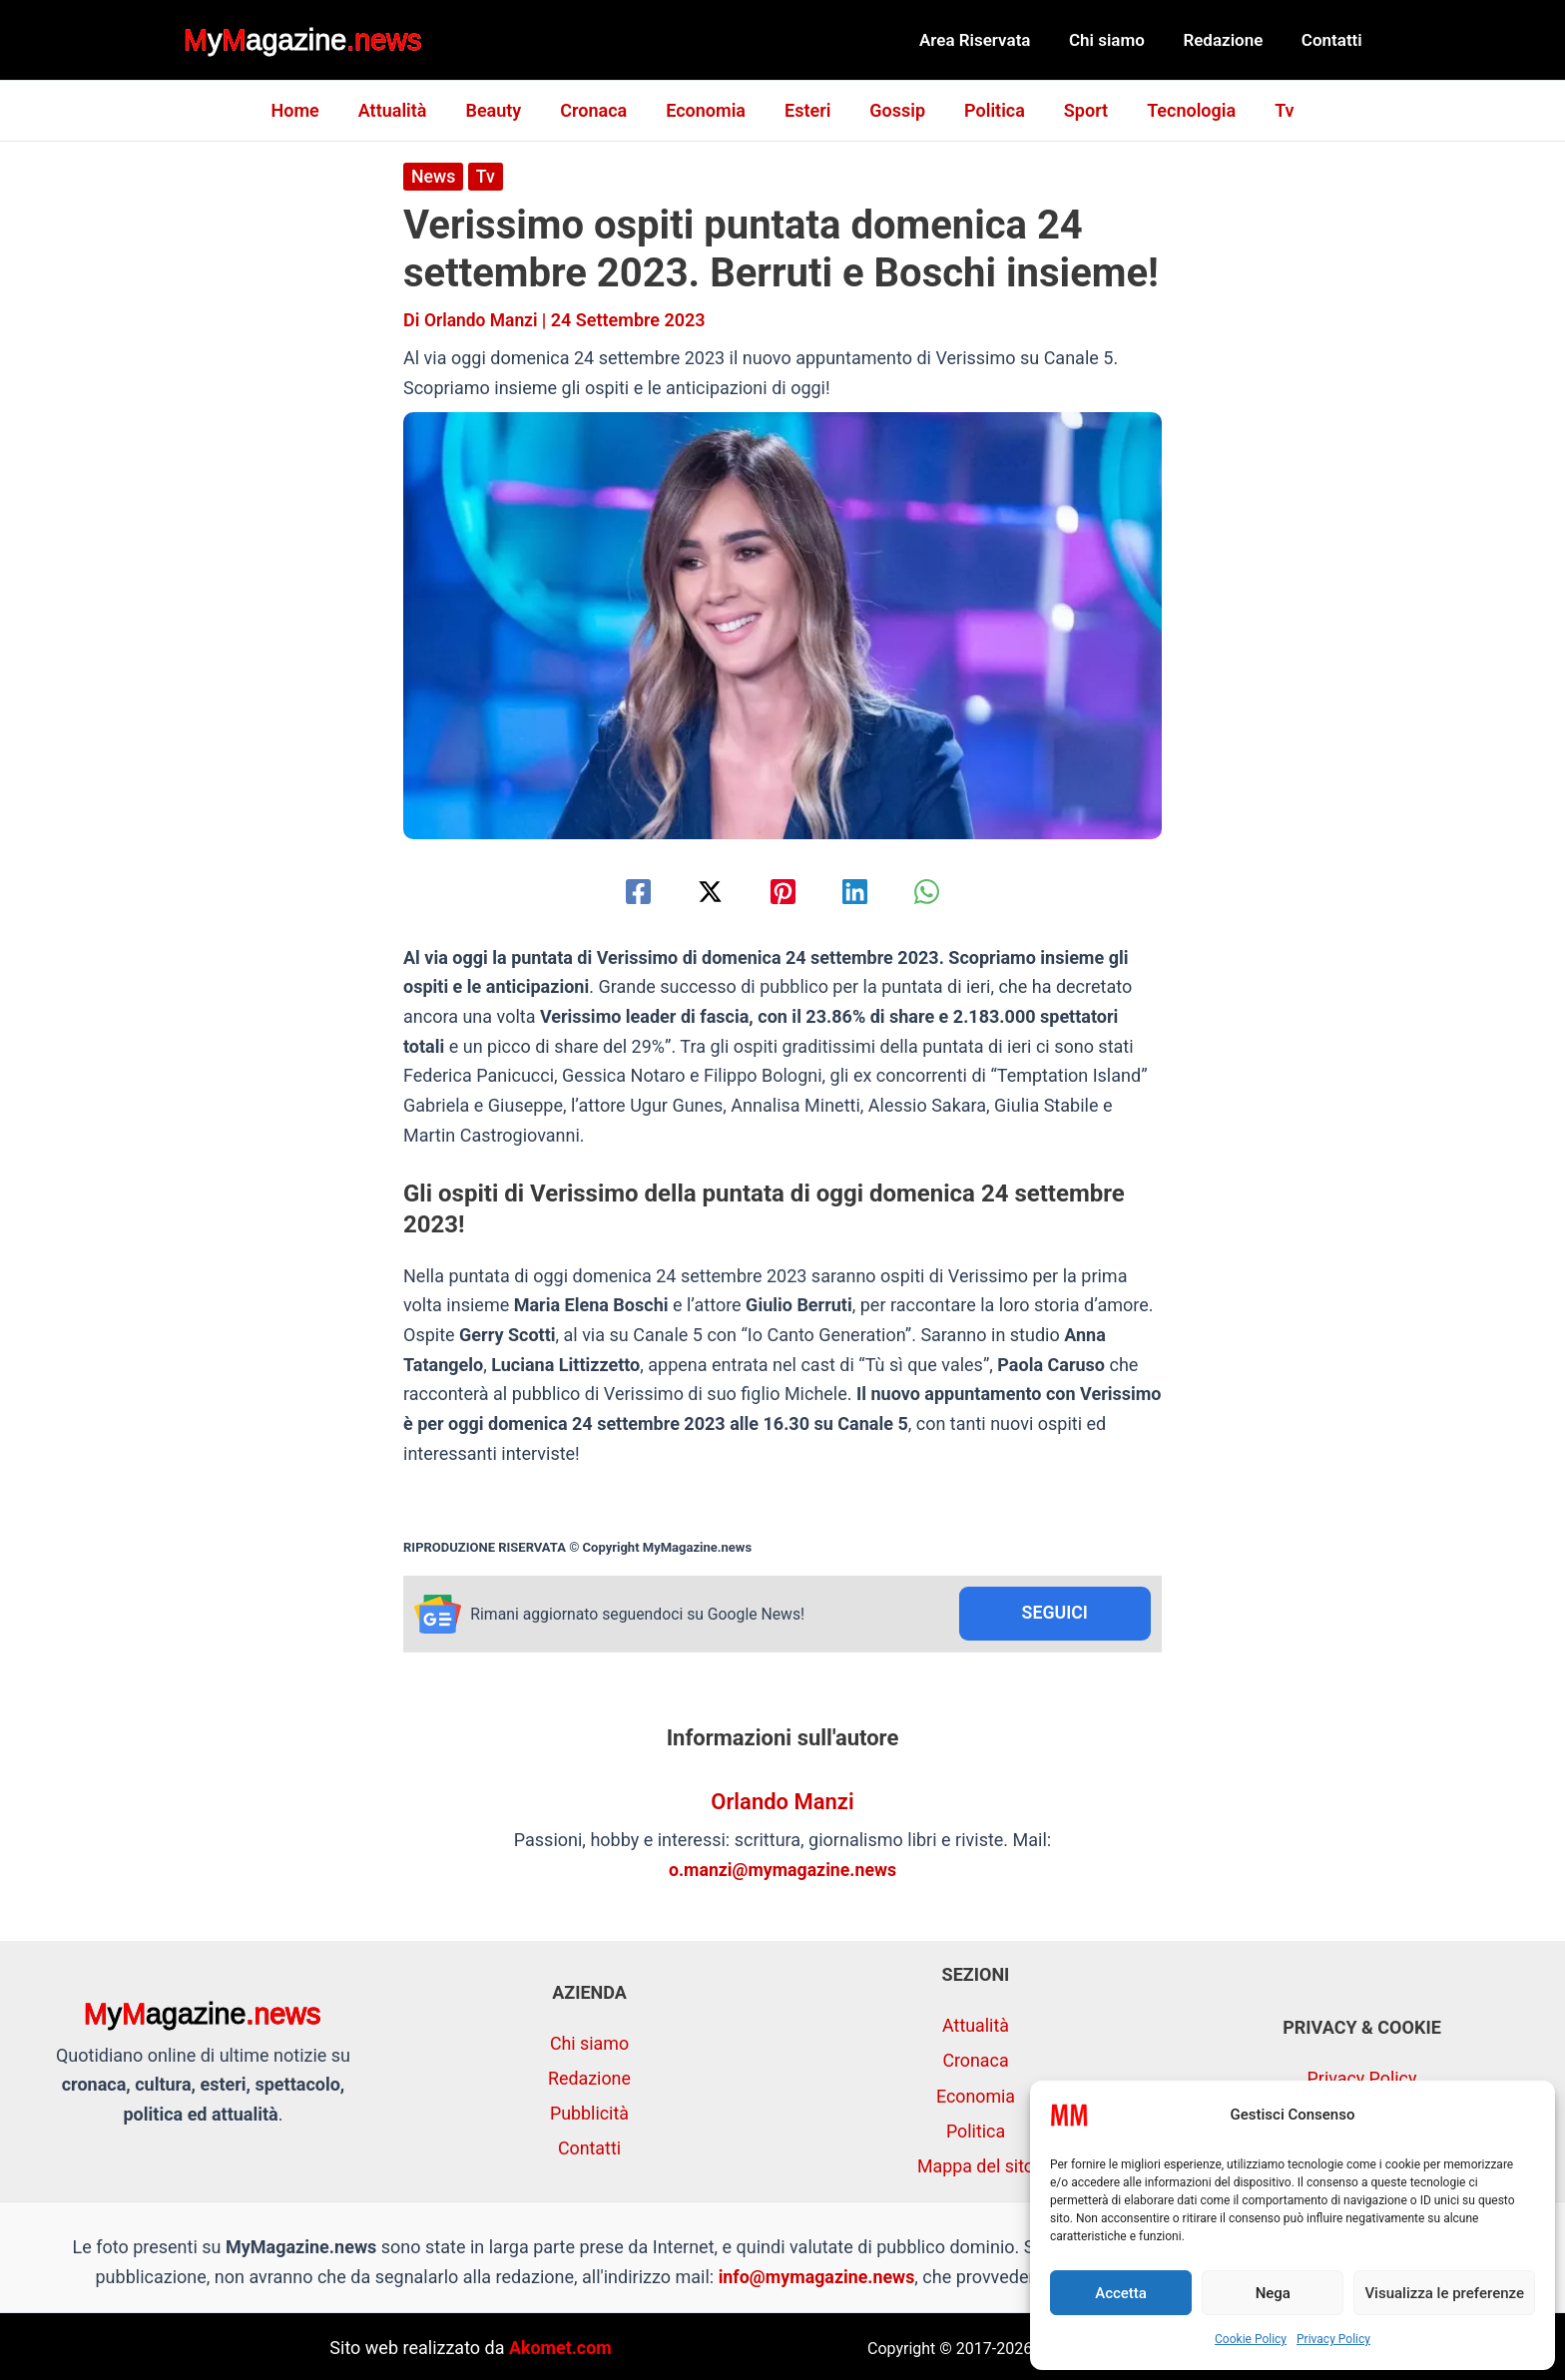 This screenshot has height=2380, width=1565. I want to click on Privacy Policy, so click(1333, 2339).